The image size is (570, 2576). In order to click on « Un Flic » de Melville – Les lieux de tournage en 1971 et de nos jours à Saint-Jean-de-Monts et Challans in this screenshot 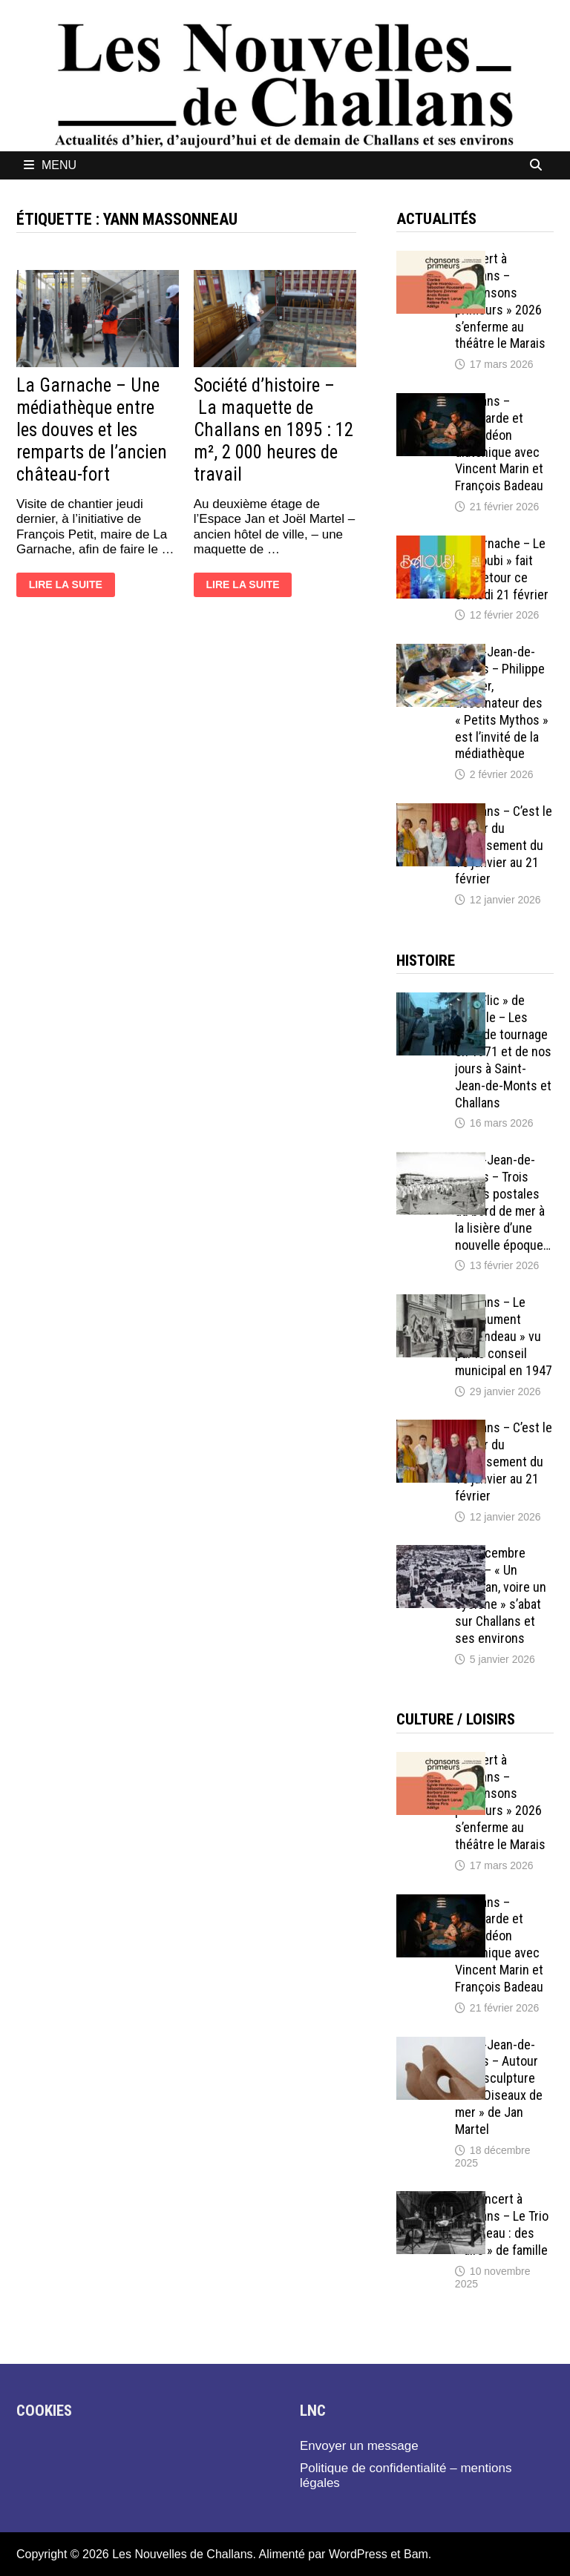, I will do `click(503, 1051)`.